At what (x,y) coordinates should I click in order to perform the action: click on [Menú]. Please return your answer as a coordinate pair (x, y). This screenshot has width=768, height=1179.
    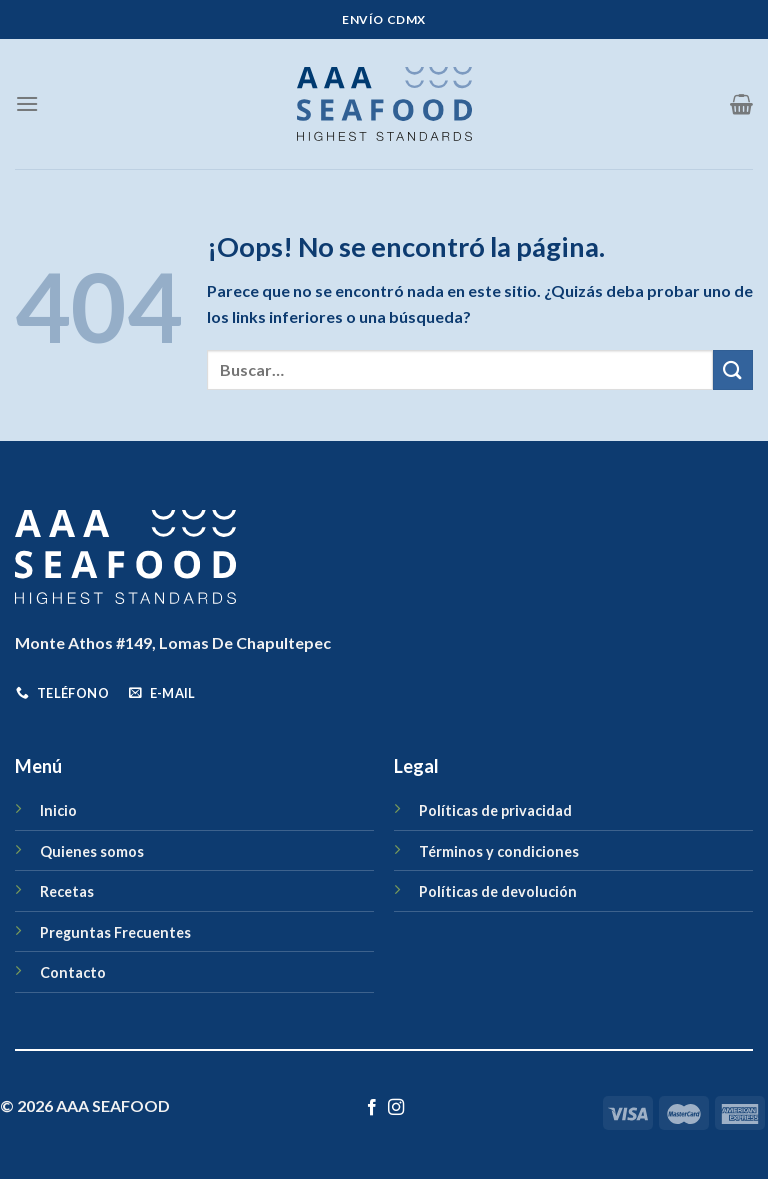
    Looking at the image, I should click on (27, 103).